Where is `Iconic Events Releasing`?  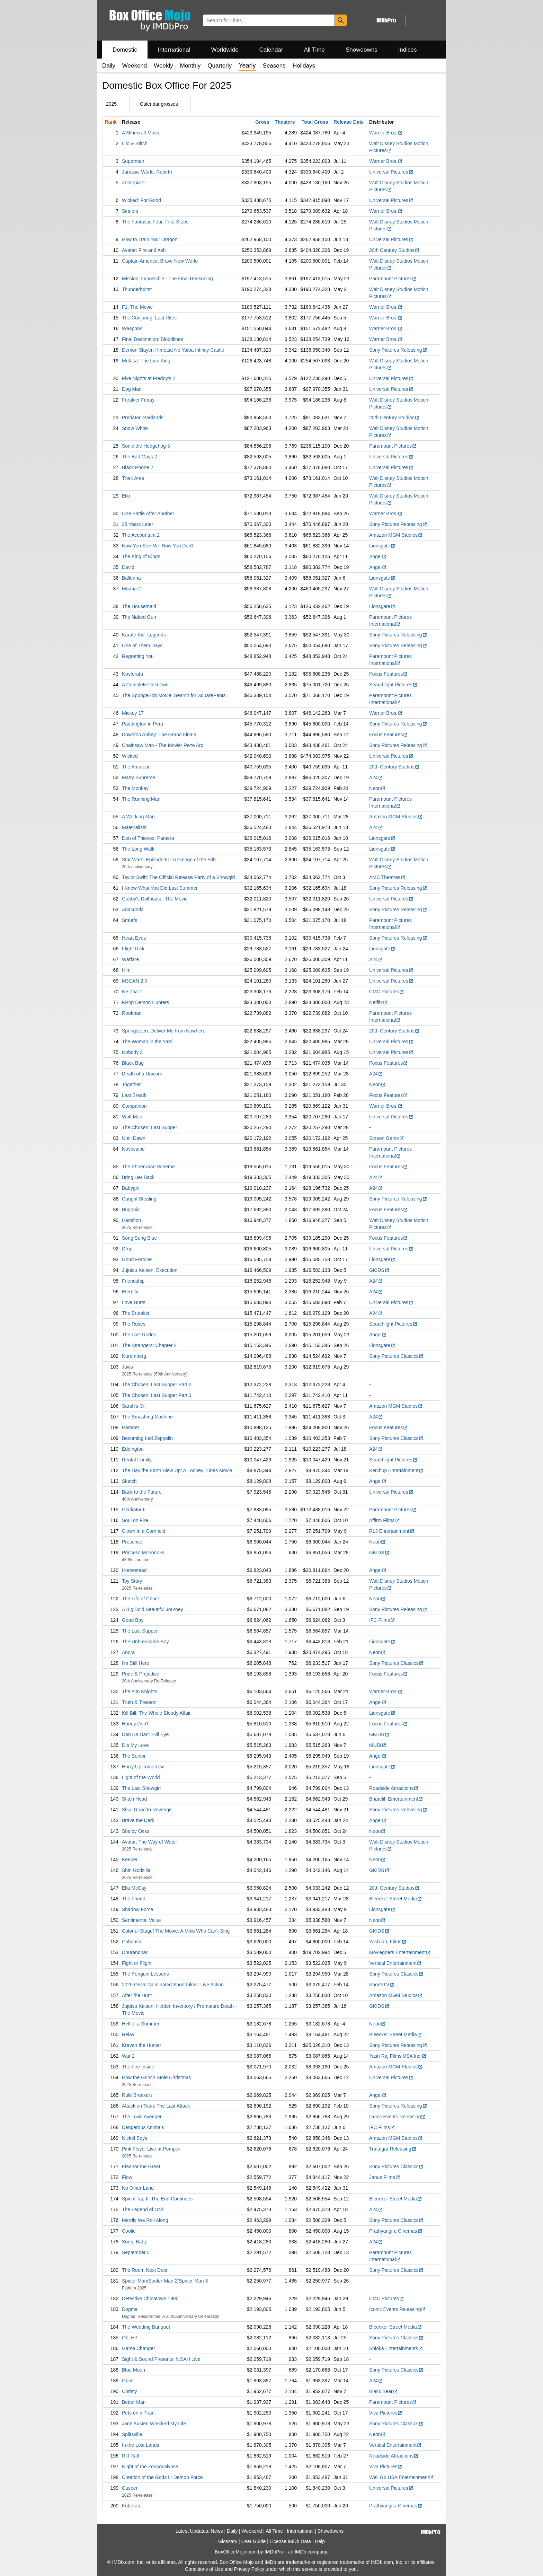
Iconic Events Releasing is located at coordinates (397, 2116).